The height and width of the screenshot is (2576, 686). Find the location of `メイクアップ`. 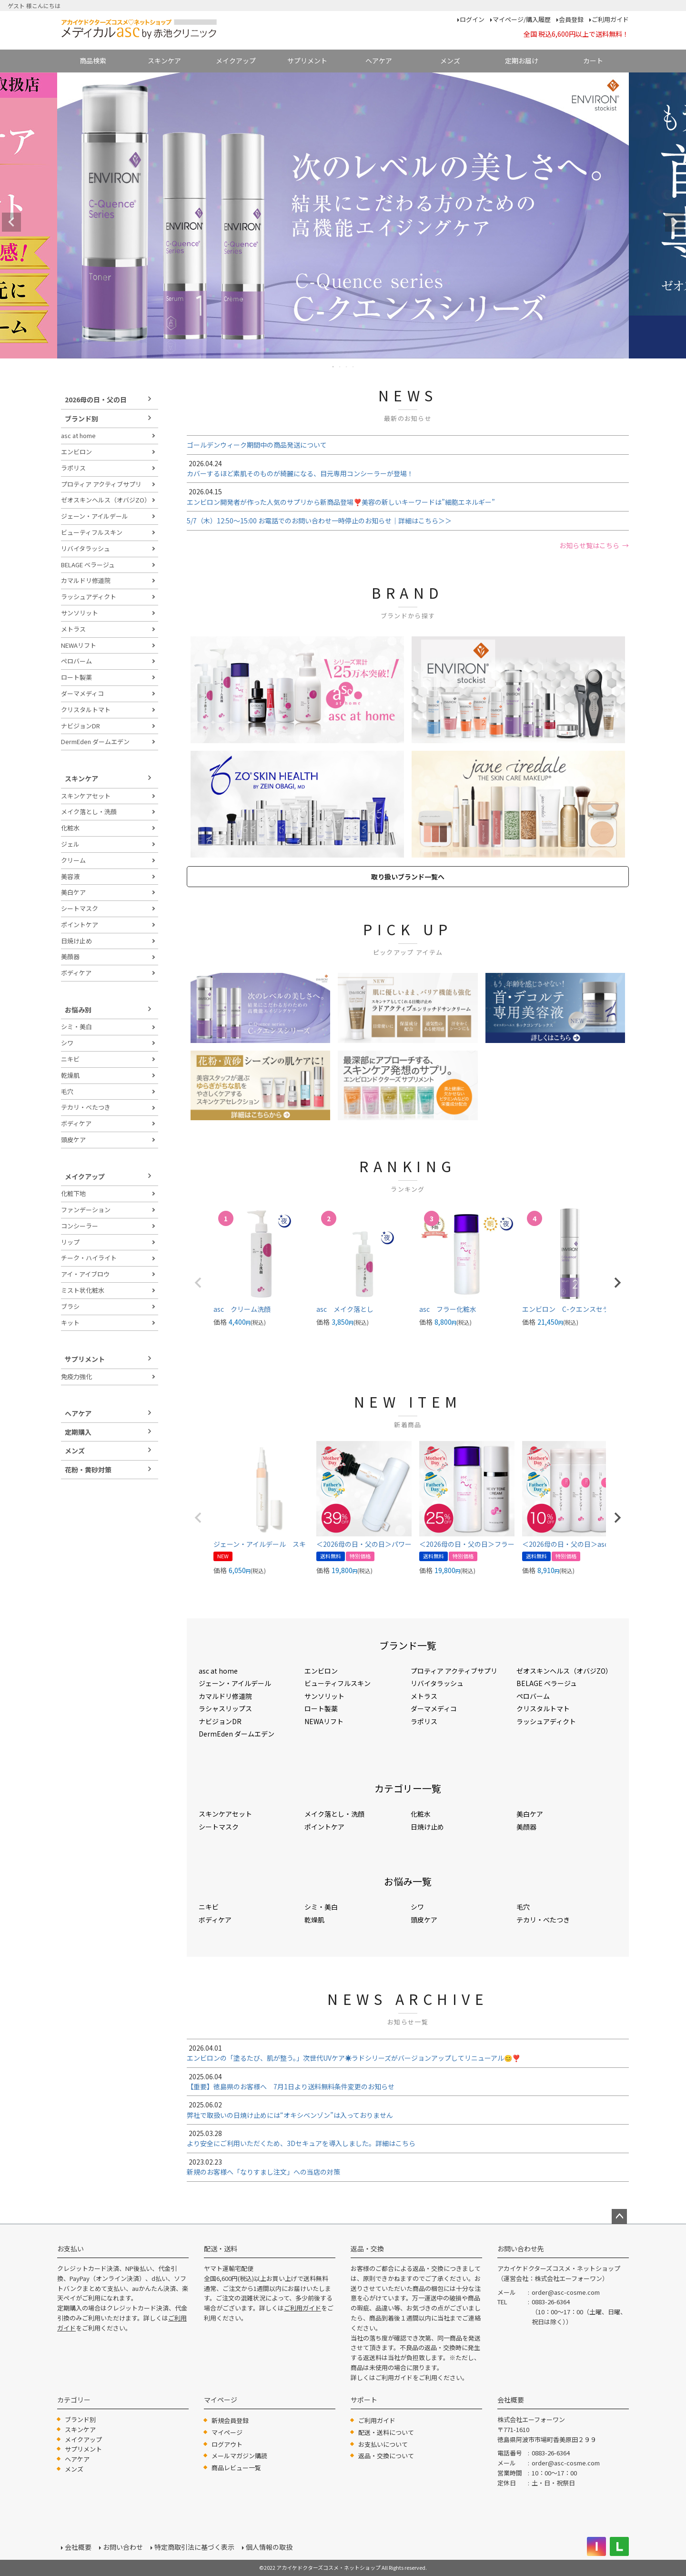

メイクアップ is located at coordinates (236, 60).